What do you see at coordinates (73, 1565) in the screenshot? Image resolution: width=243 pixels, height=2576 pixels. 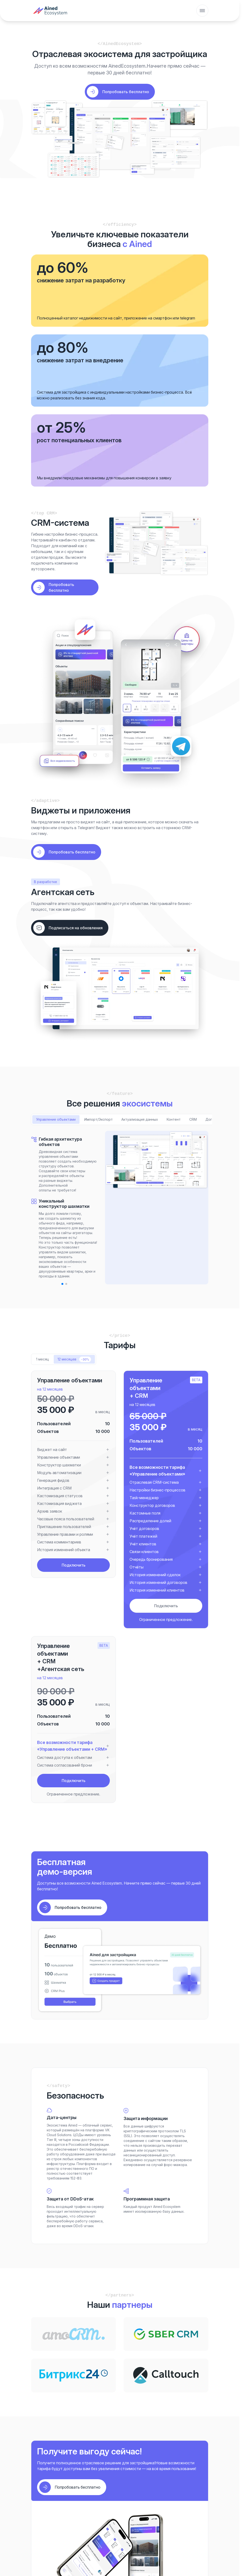 I see `Подключить` at bounding box center [73, 1565].